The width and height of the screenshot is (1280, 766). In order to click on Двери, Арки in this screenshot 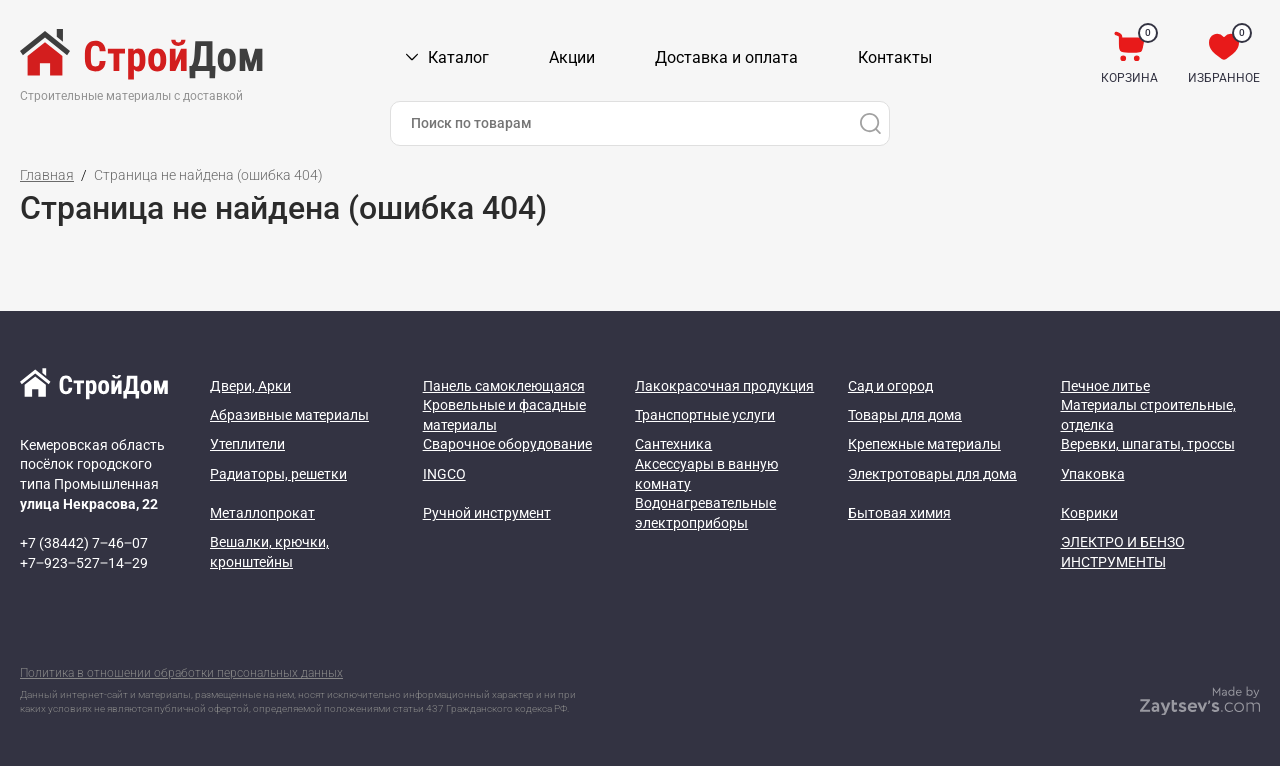, I will do `click(250, 386)`.